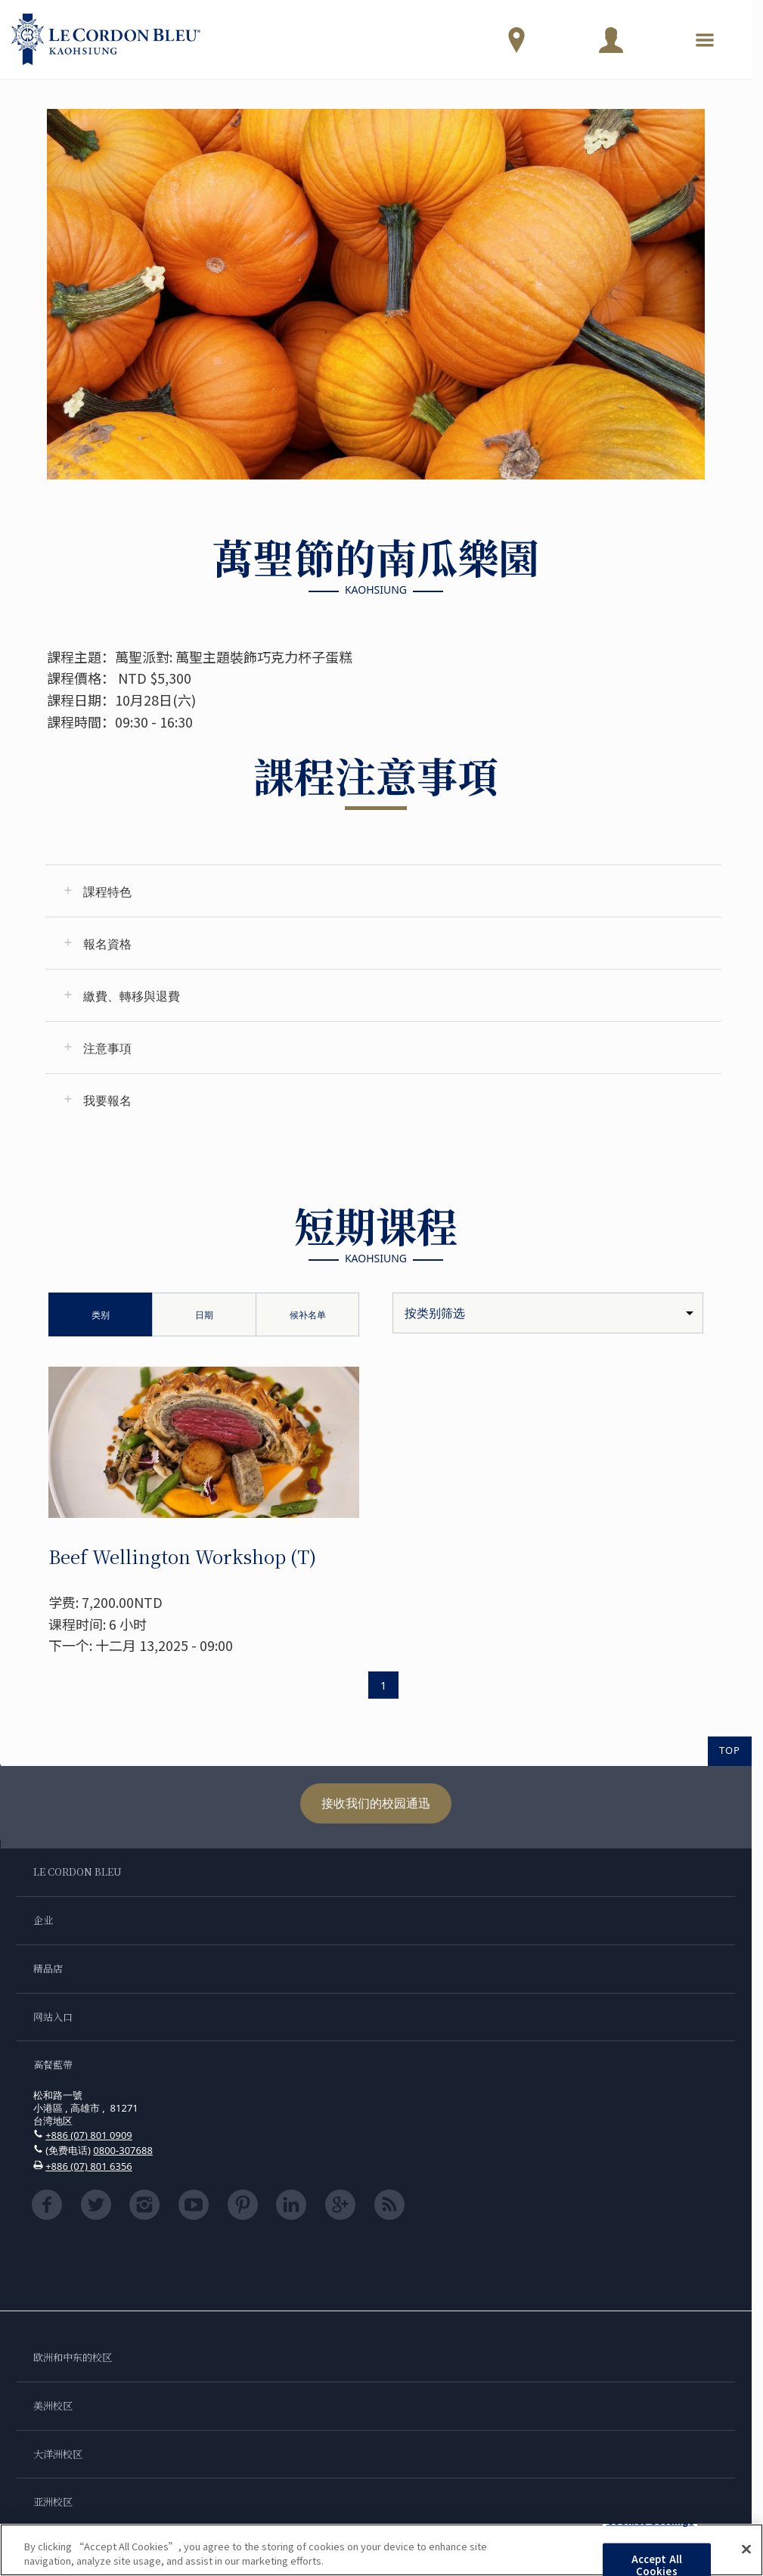  What do you see at coordinates (88, 2166) in the screenshot?
I see `+886 (07) 801 6356` at bounding box center [88, 2166].